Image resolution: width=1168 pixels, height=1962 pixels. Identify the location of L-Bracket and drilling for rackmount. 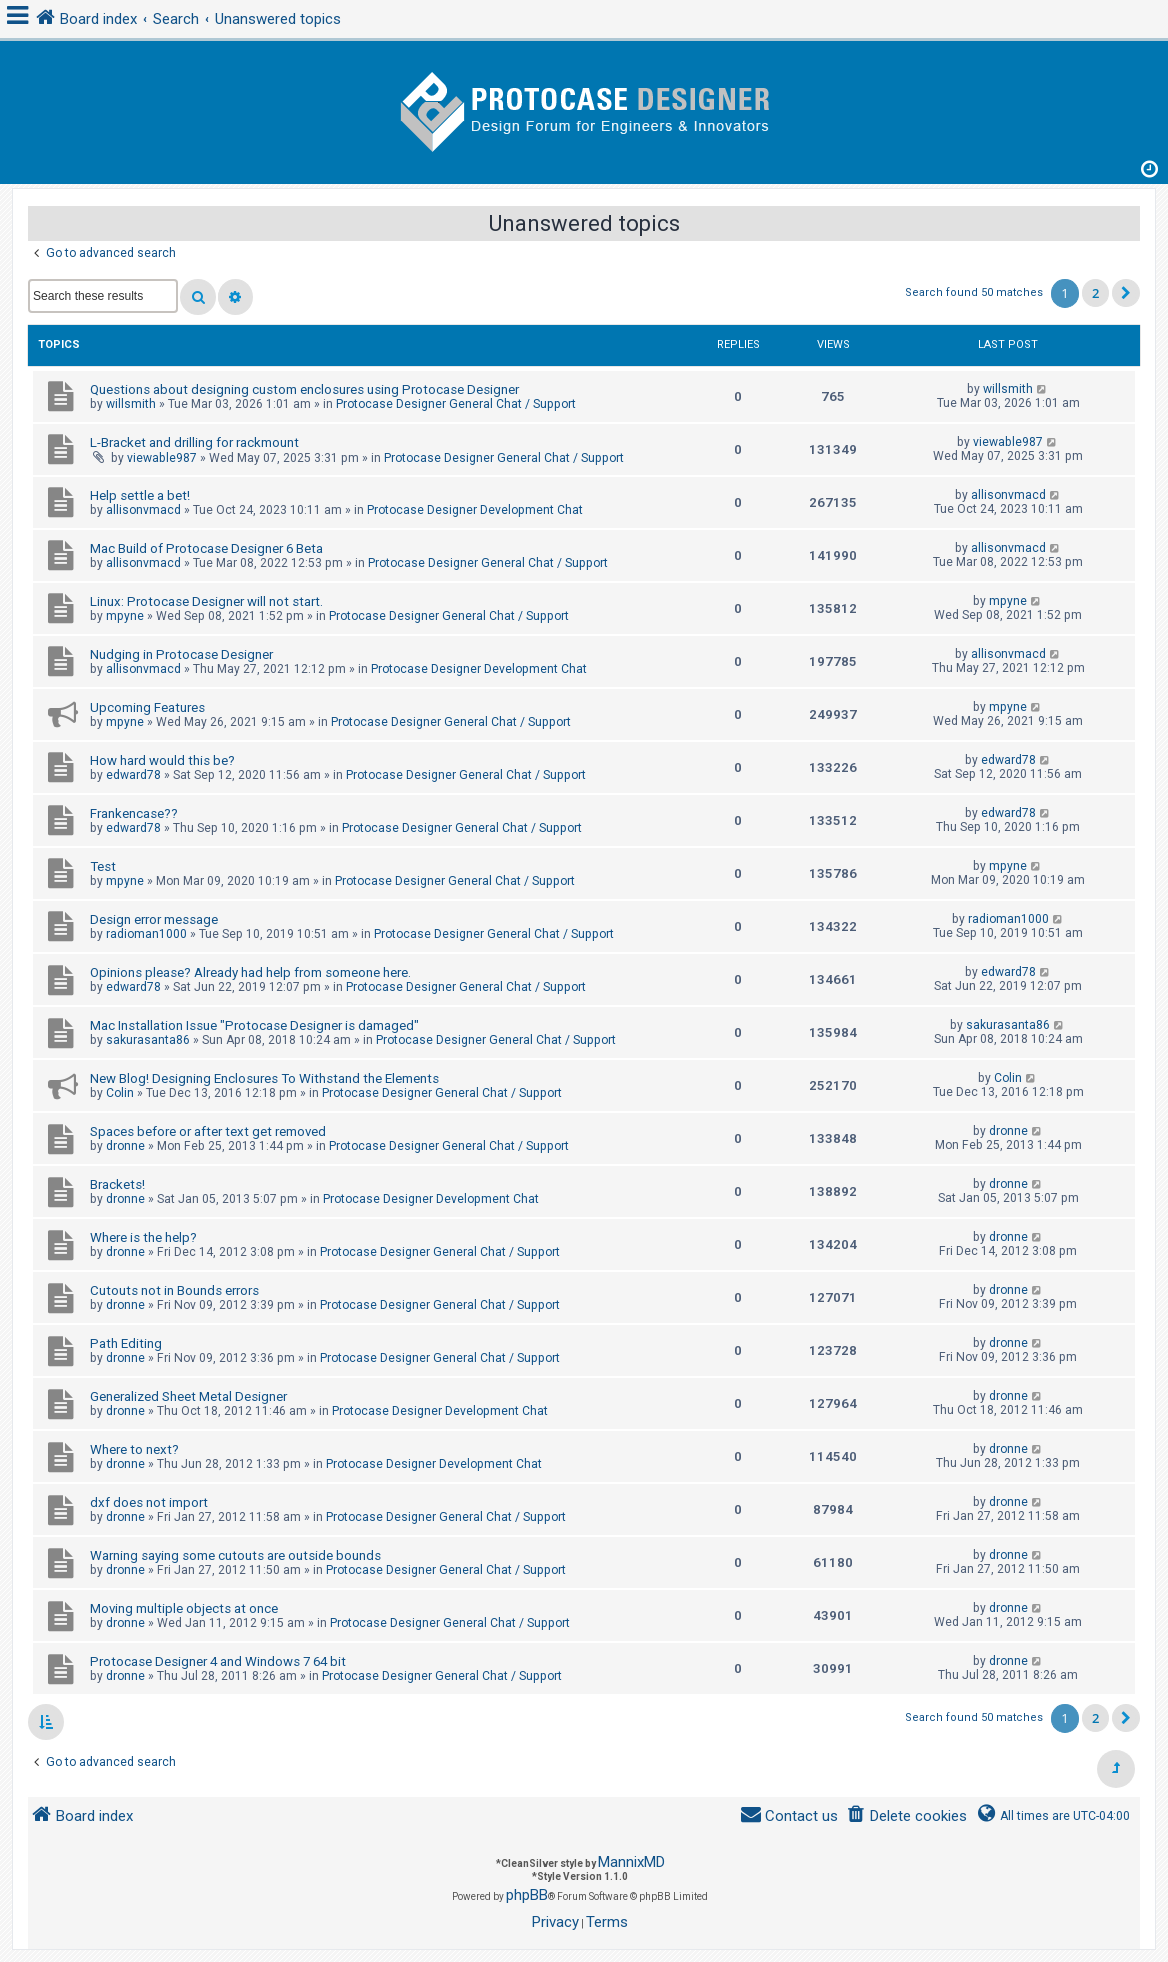
(194, 442).